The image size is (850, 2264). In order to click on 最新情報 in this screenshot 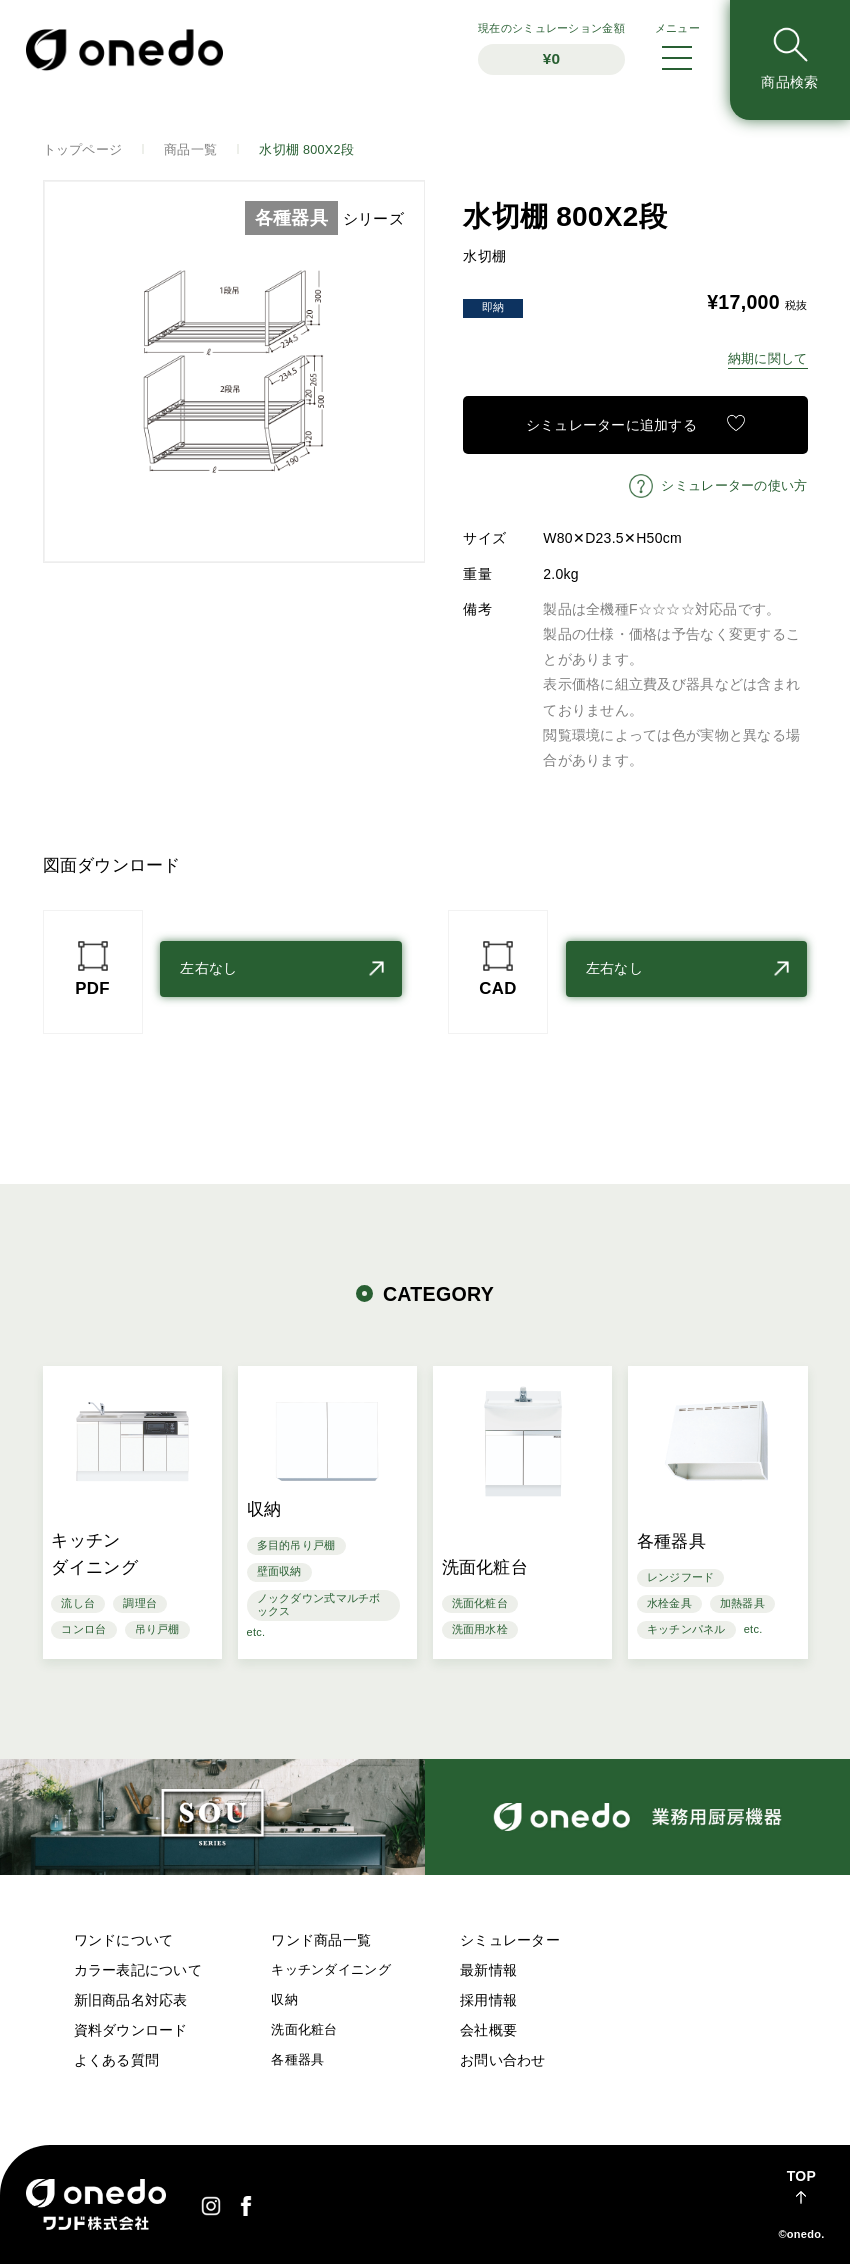, I will do `click(488, 1970)`.